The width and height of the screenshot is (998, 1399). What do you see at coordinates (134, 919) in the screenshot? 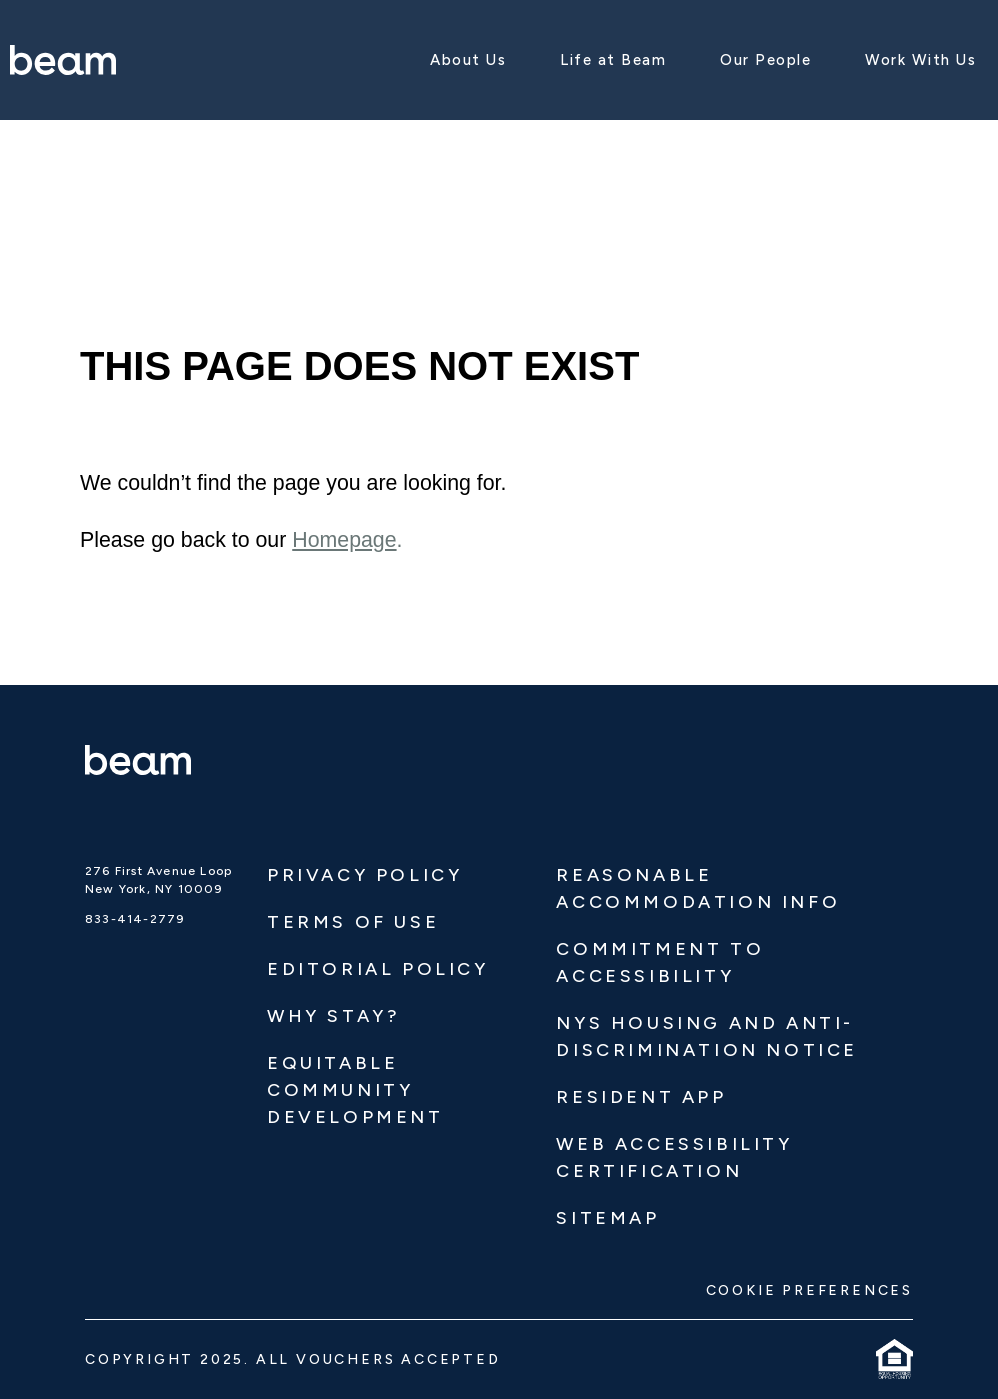
I see `833-414-2779` at bounding box center [134, 919].